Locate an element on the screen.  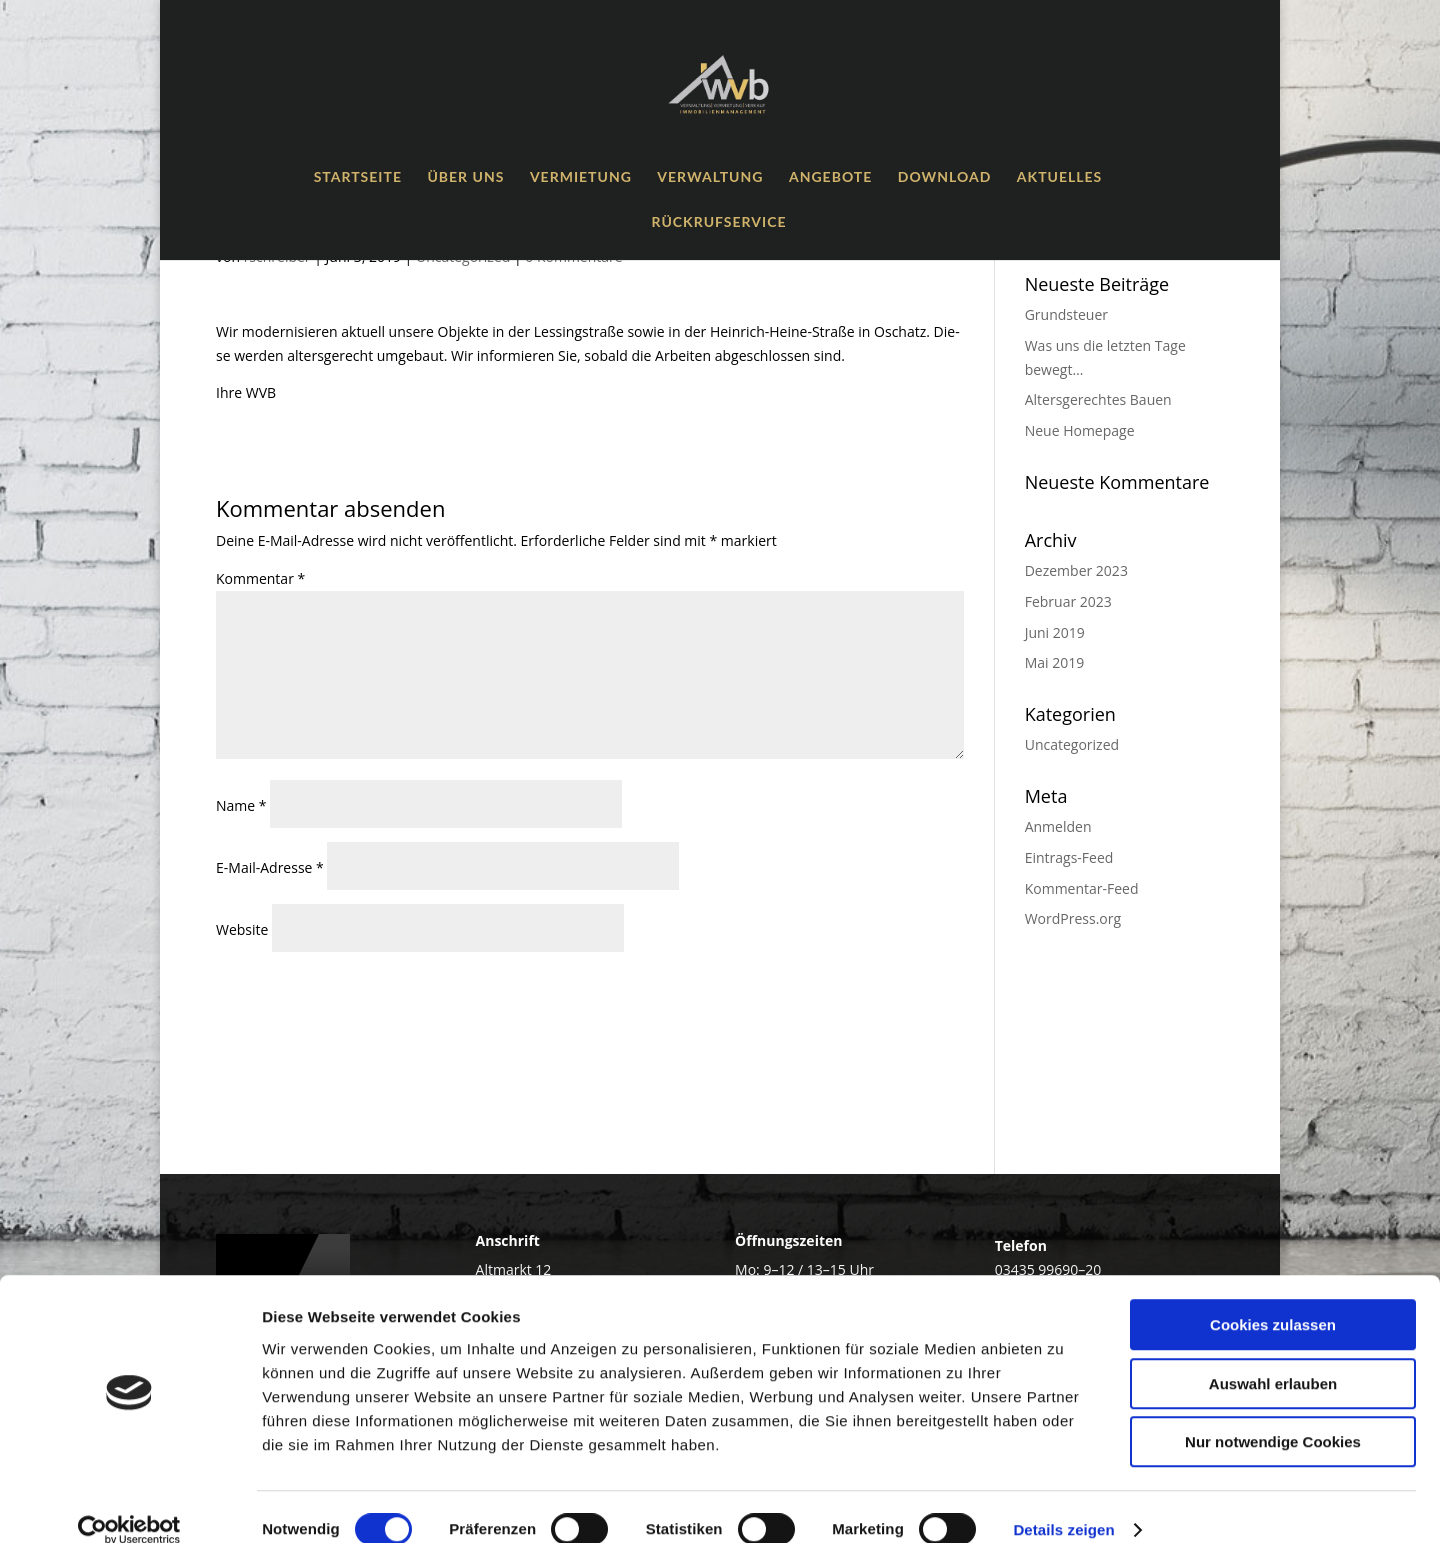
Februar 2023 is located at coordinates (1068, 601).